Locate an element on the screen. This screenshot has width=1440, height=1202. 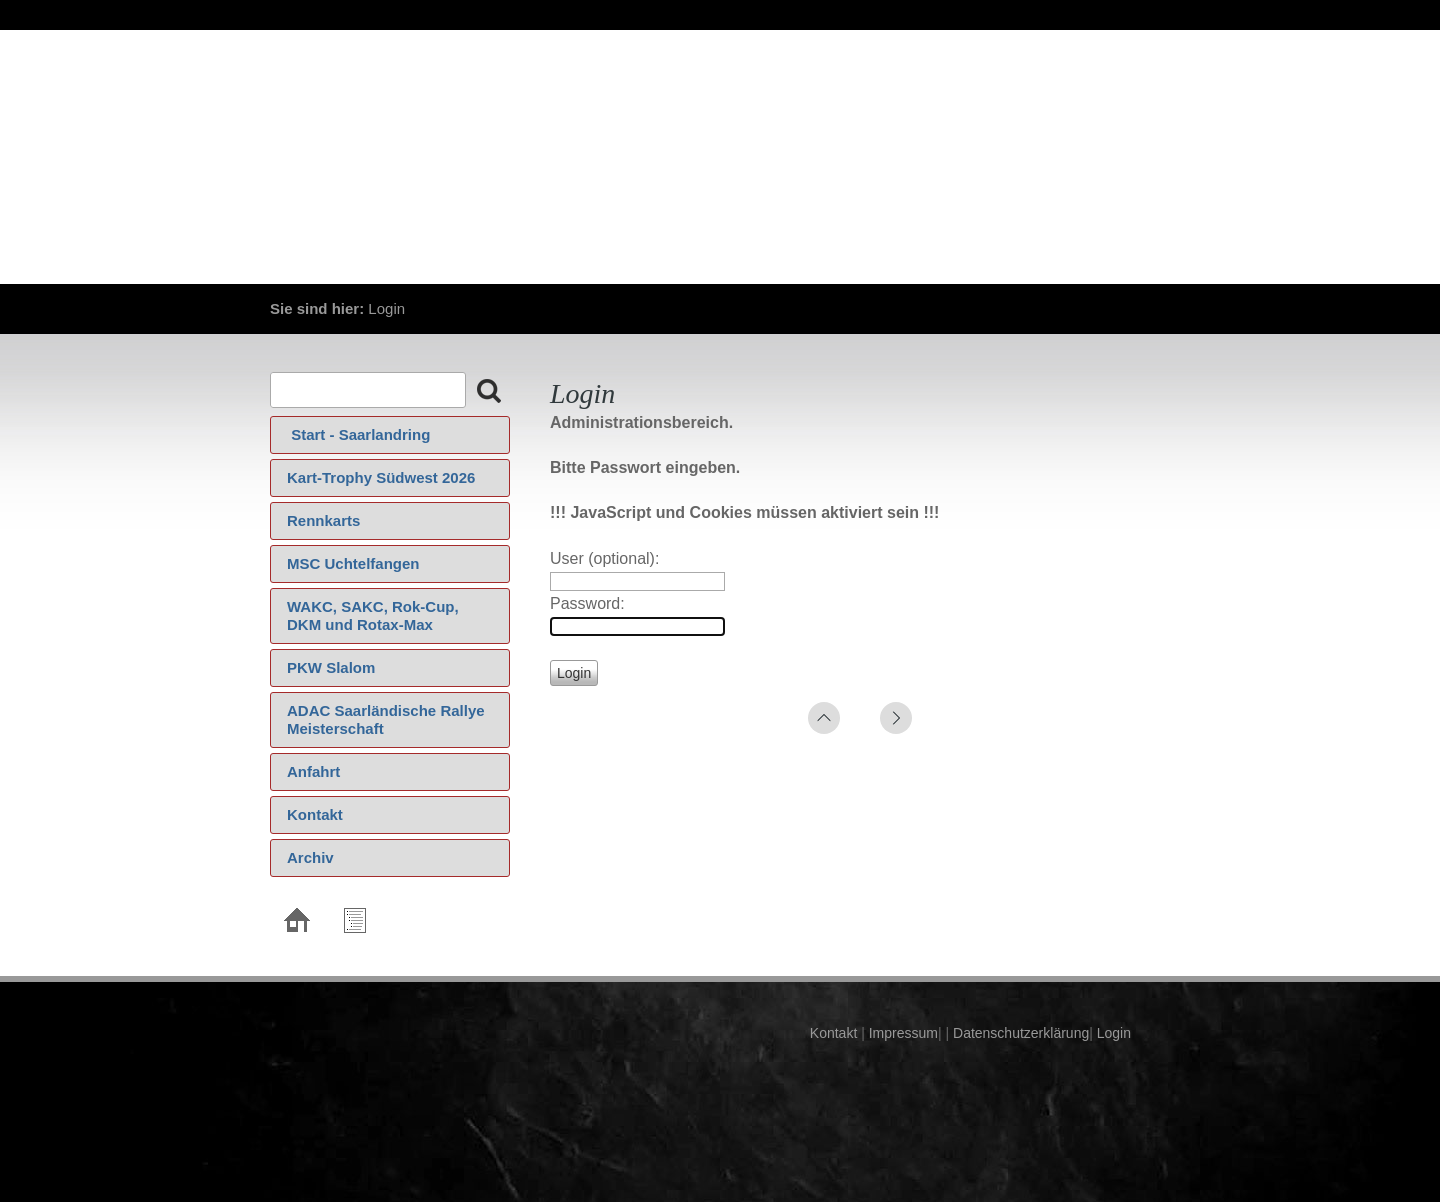
WAKC, SAKC, Rok-Cup, DKM und Rotax-Max is located at coordinates (373, 615).